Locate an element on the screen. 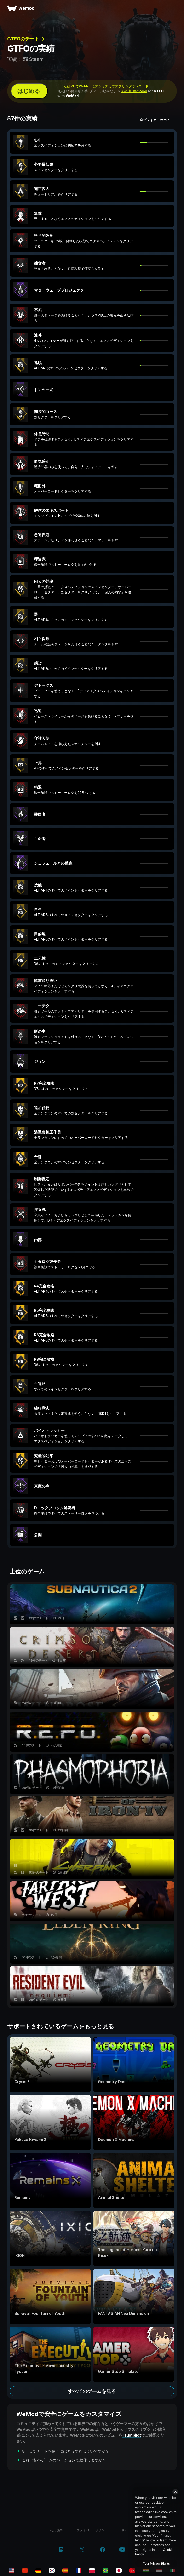 The width and height of the screenshot is (184, 2576). その他7件のMod is located at coordinates (134, 91).